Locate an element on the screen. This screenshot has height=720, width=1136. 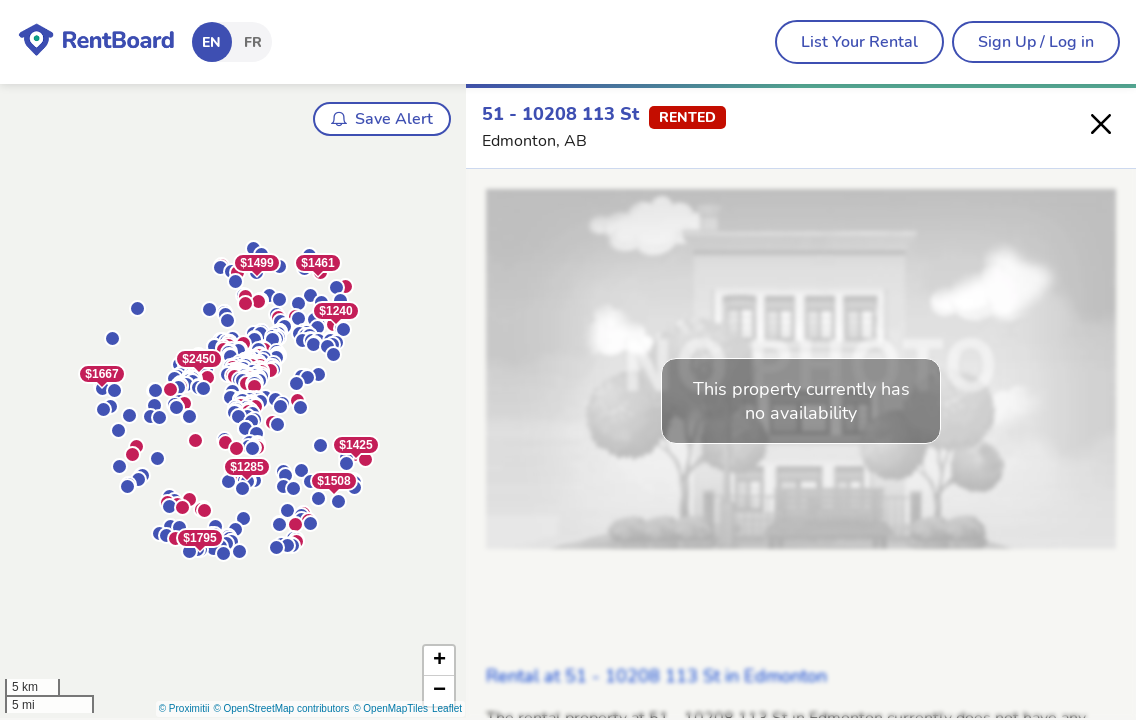
$1425 [button] is located at coordinates (355, 445).